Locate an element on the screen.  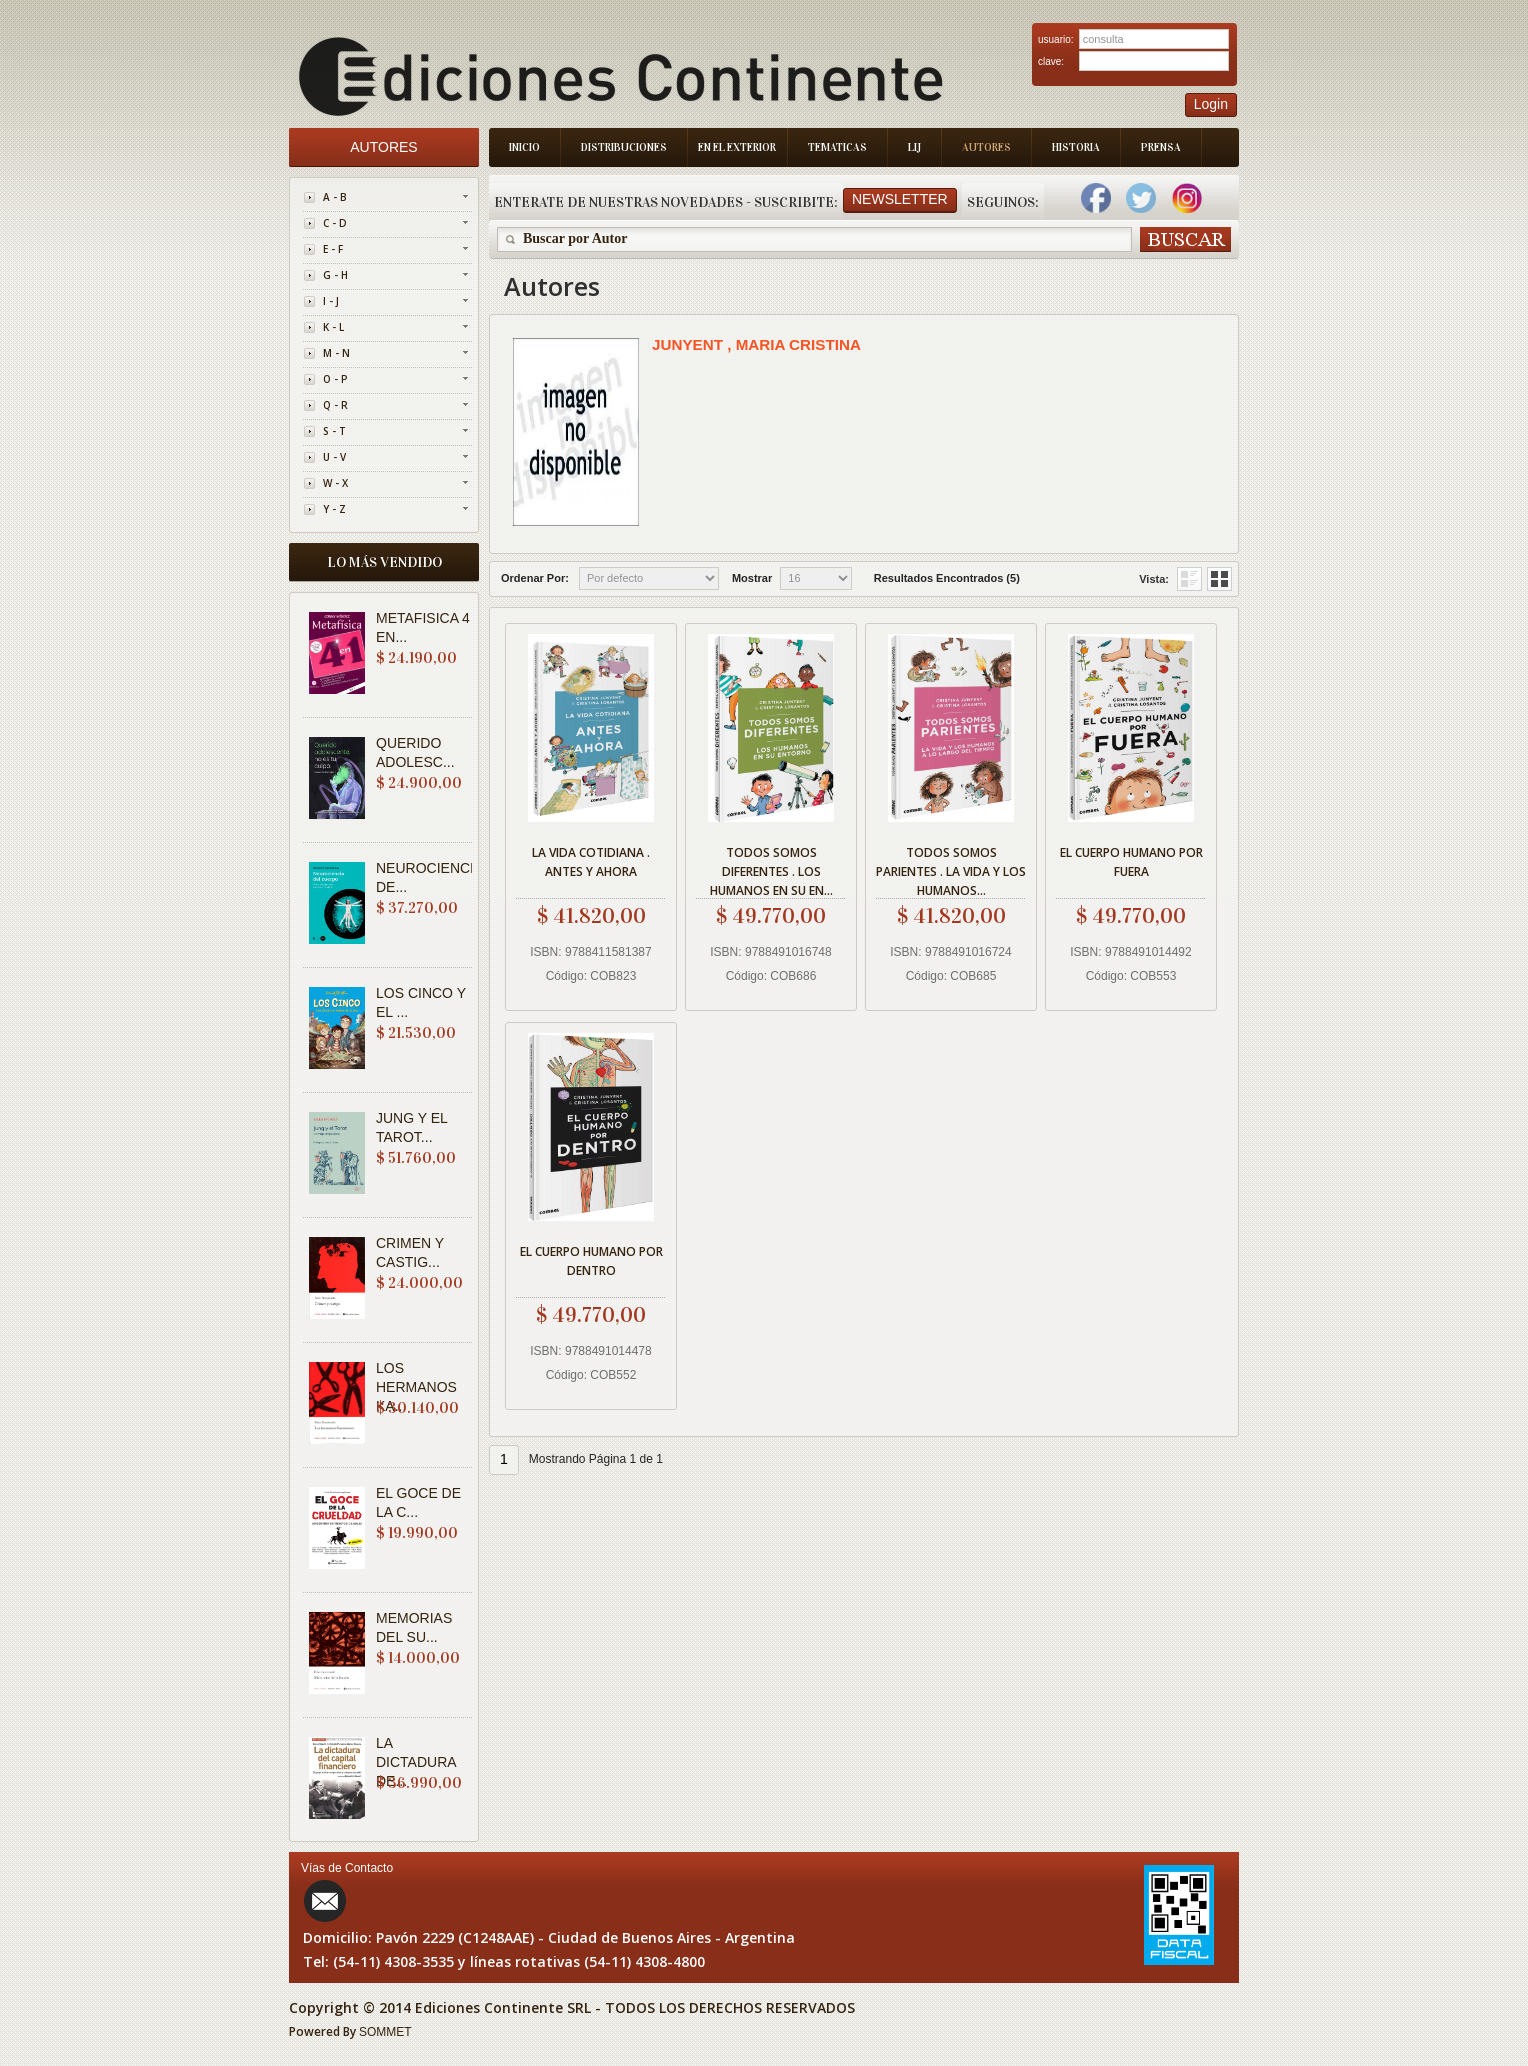
Autores is located at coordinates (986, 147).